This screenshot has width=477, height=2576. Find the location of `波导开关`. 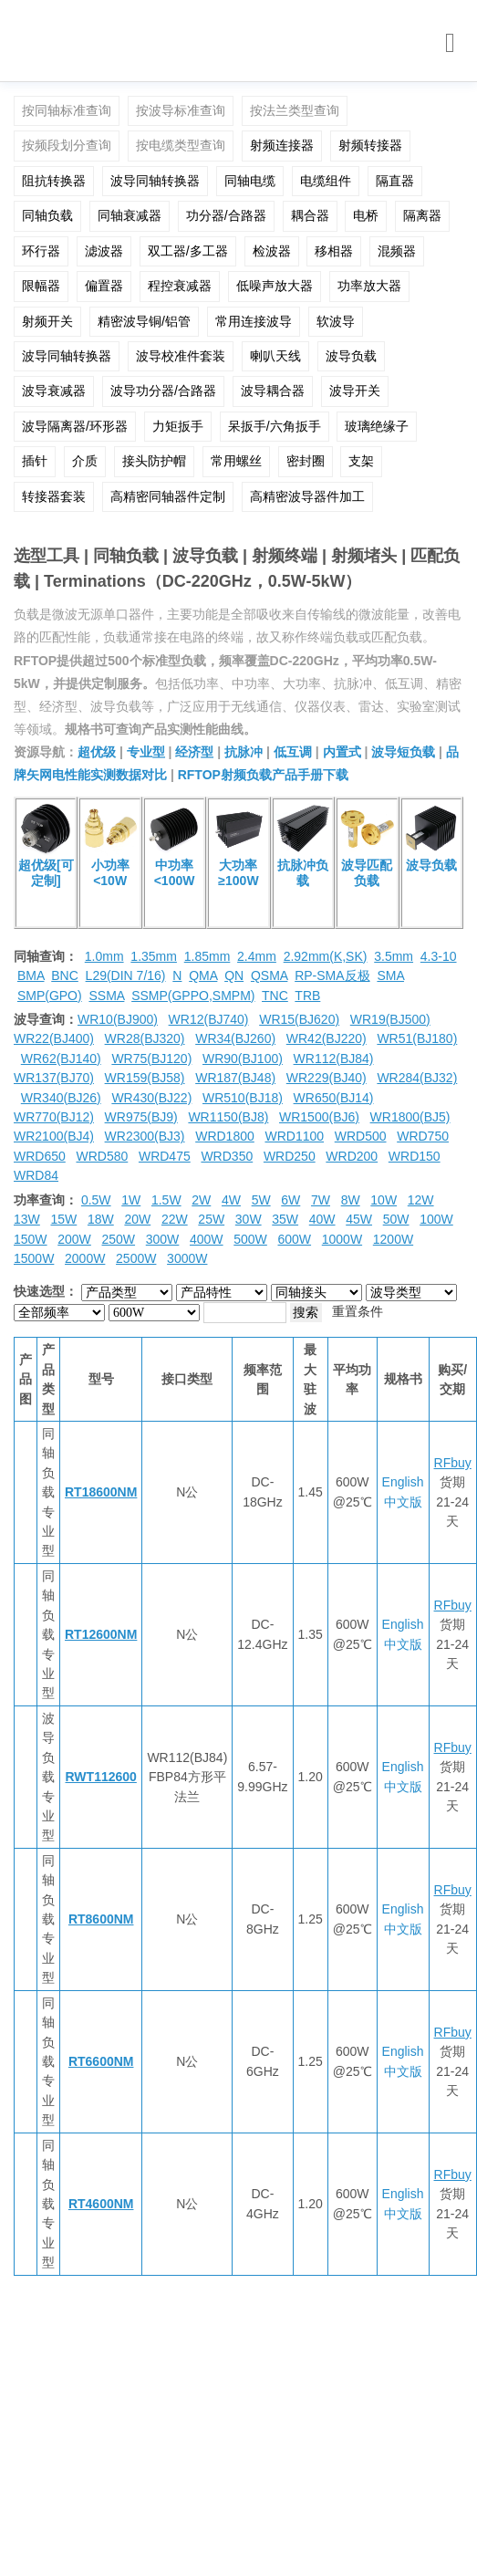

波导开关 is located at coordinates (354, 390).